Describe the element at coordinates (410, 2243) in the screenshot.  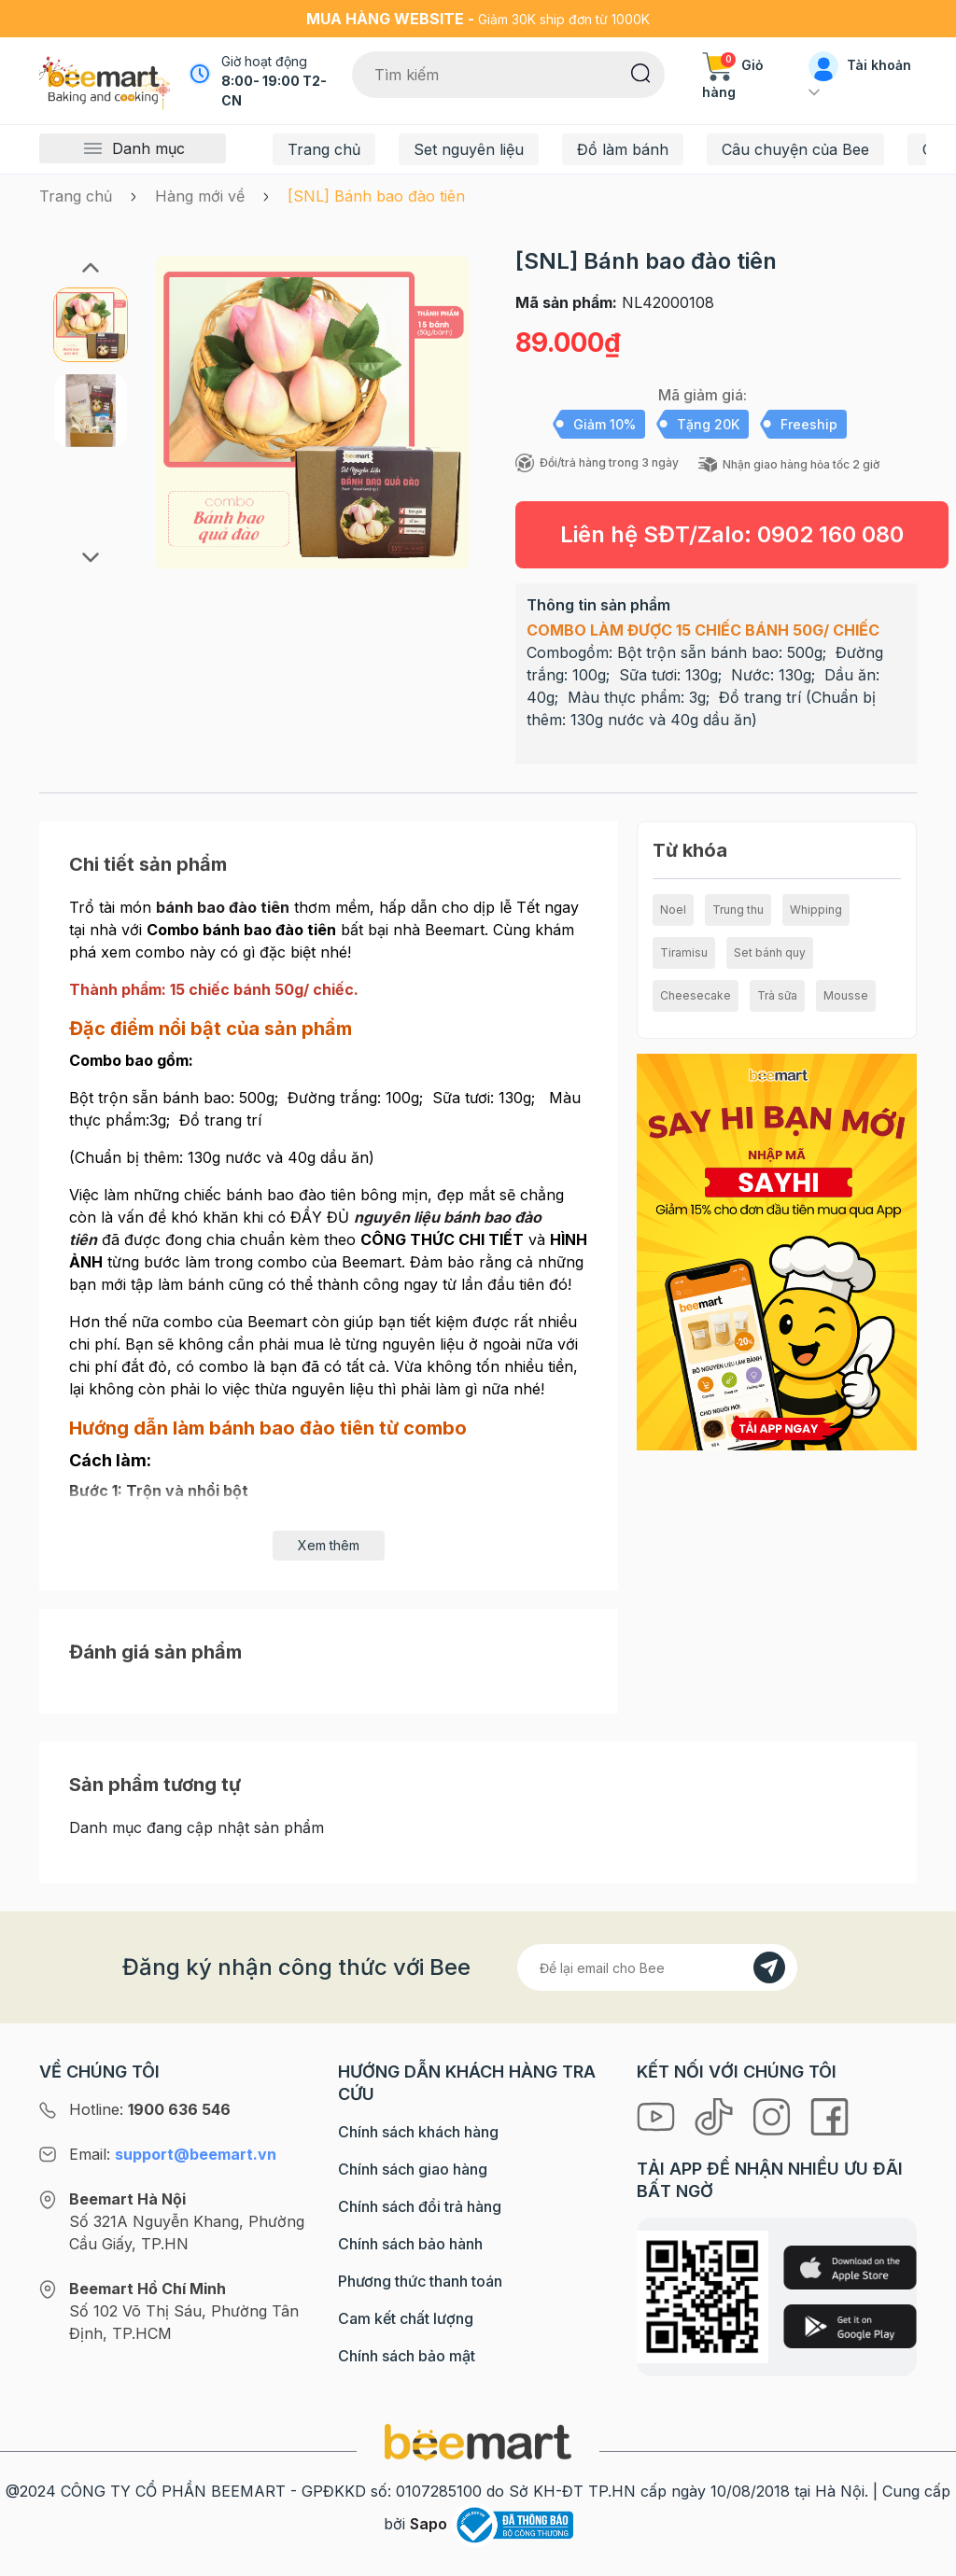
I see `Chính sách bảo hành` at that location.